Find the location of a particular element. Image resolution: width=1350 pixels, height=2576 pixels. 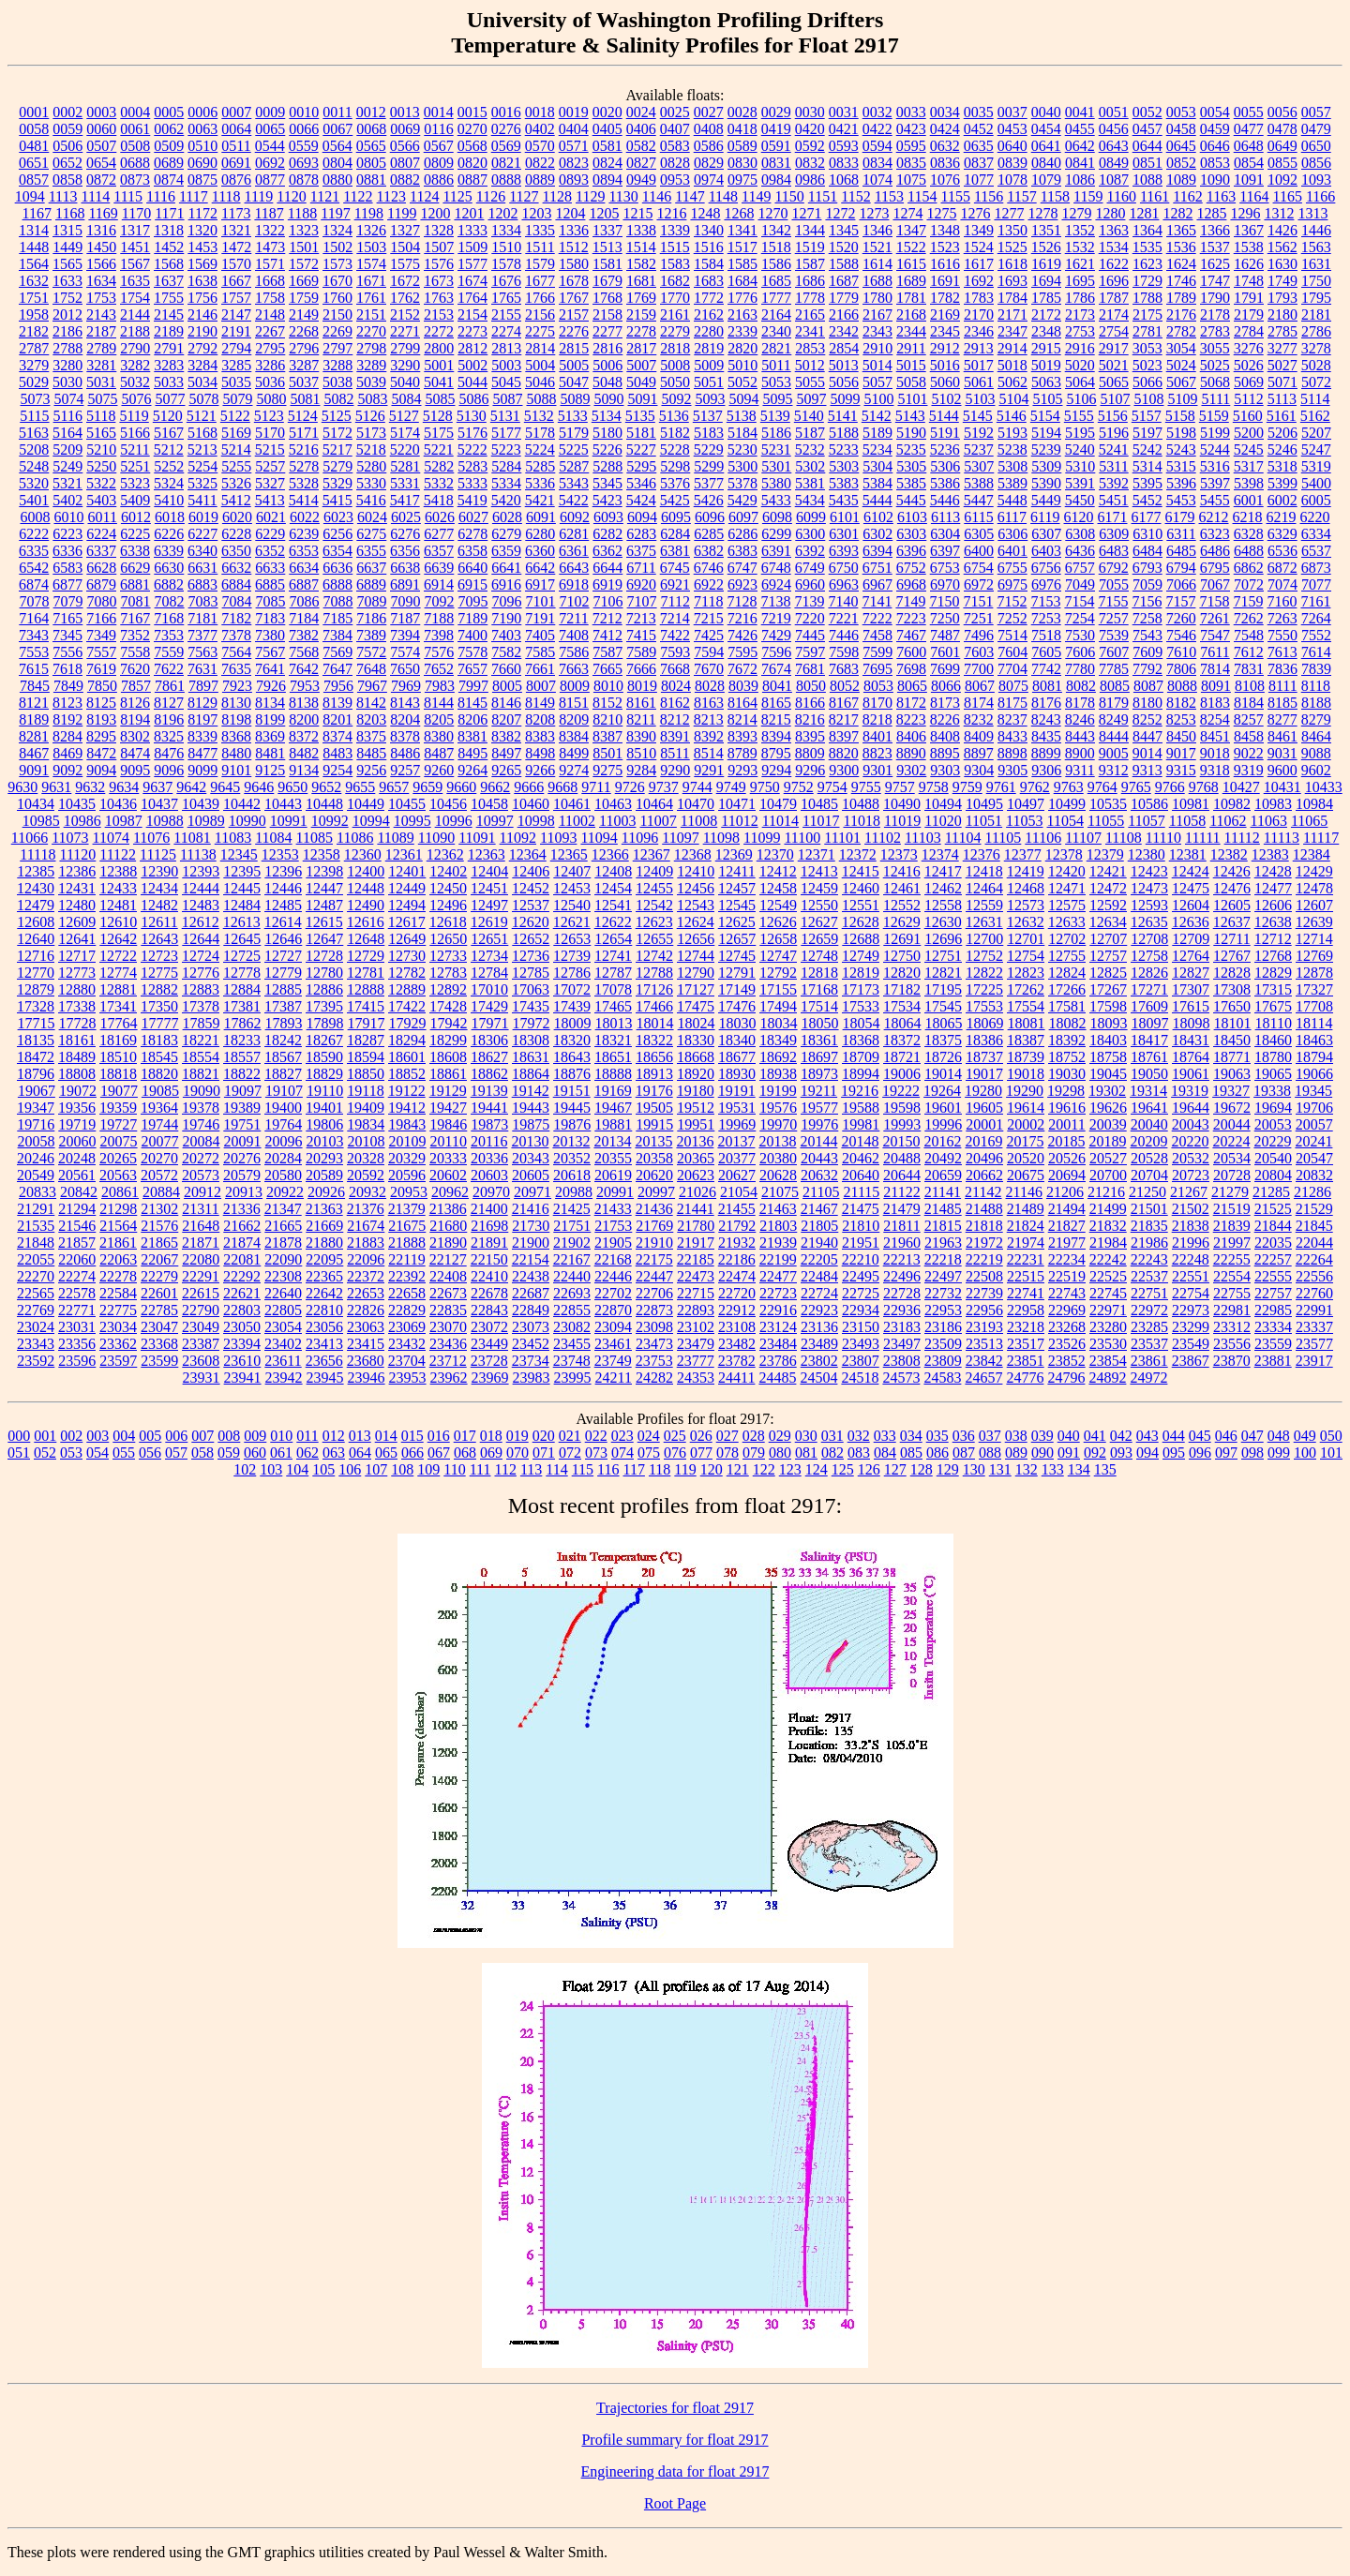

5036 is located at coordinates (270, 382).